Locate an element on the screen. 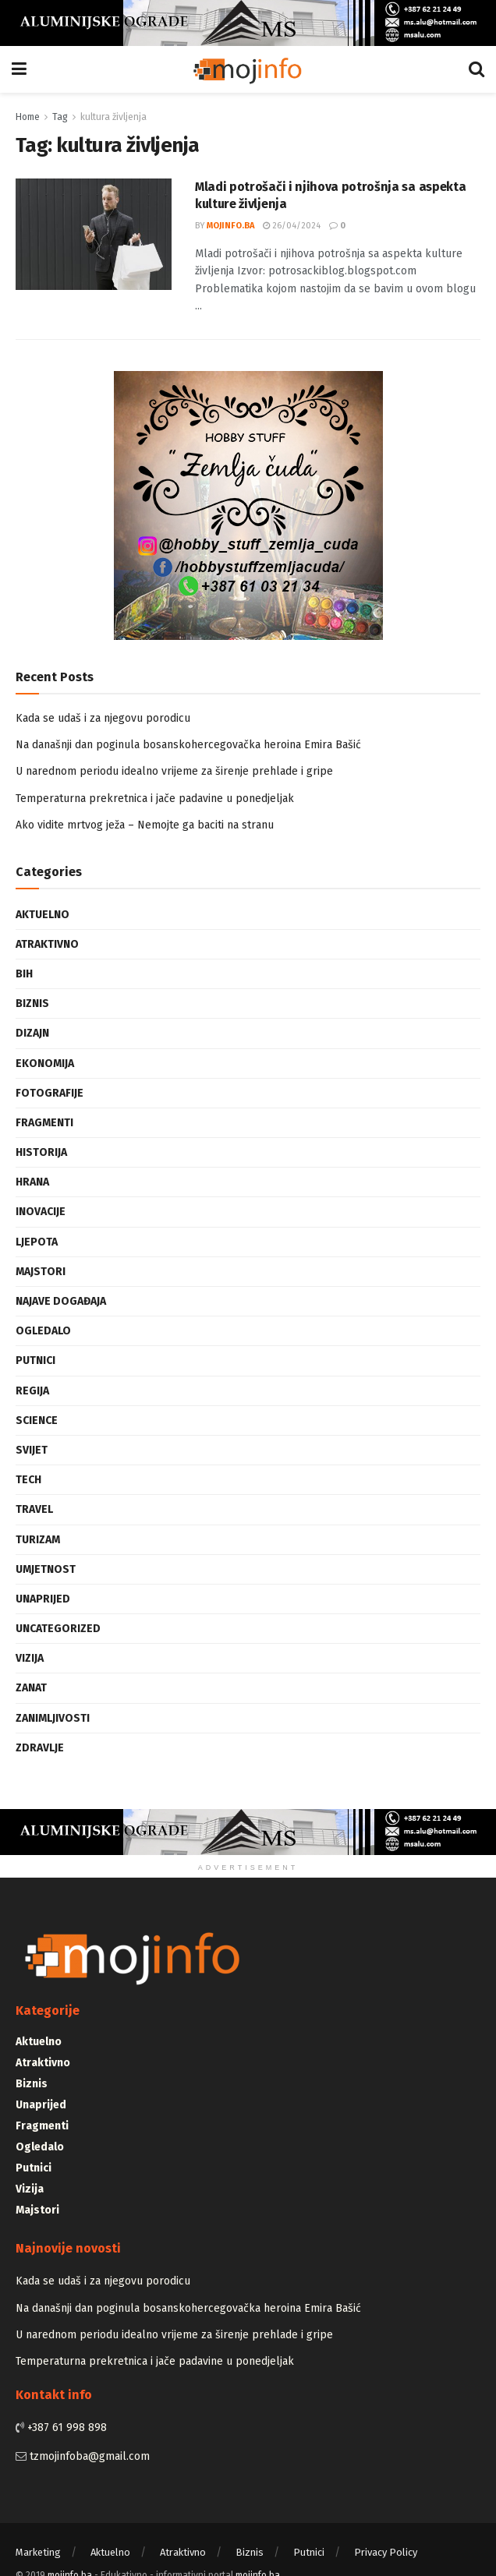  Turizam is located at coordinates (38, 1539).